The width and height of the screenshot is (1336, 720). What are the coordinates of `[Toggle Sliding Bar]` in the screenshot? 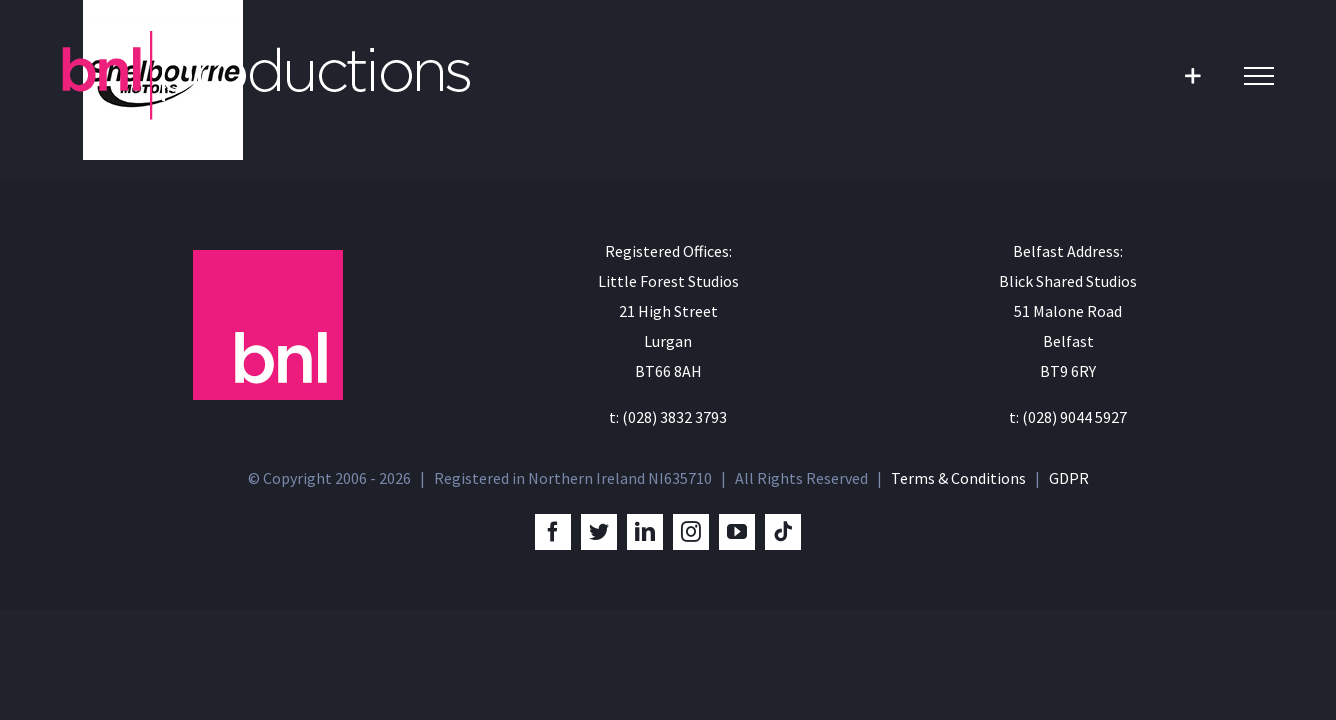 It's located at (1192, 75).